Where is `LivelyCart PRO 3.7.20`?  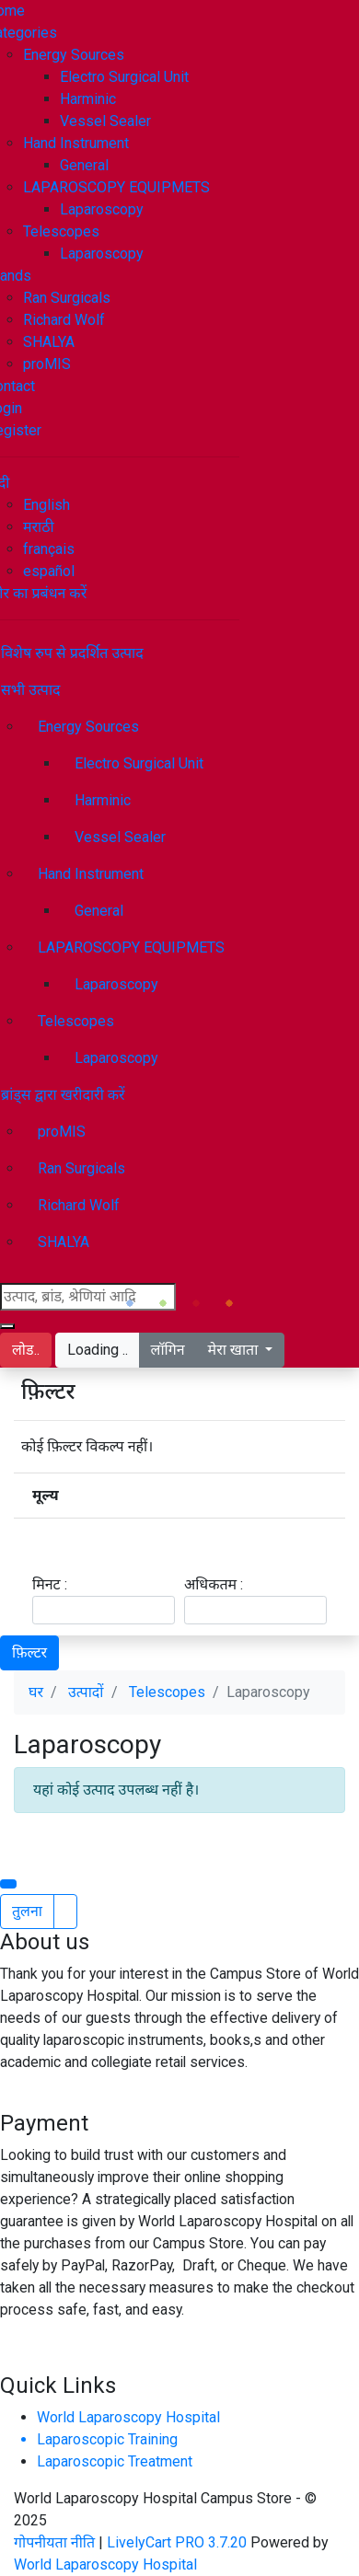 LivelyCart PRO 3.7.20 is located at coordinates (177, 2542).